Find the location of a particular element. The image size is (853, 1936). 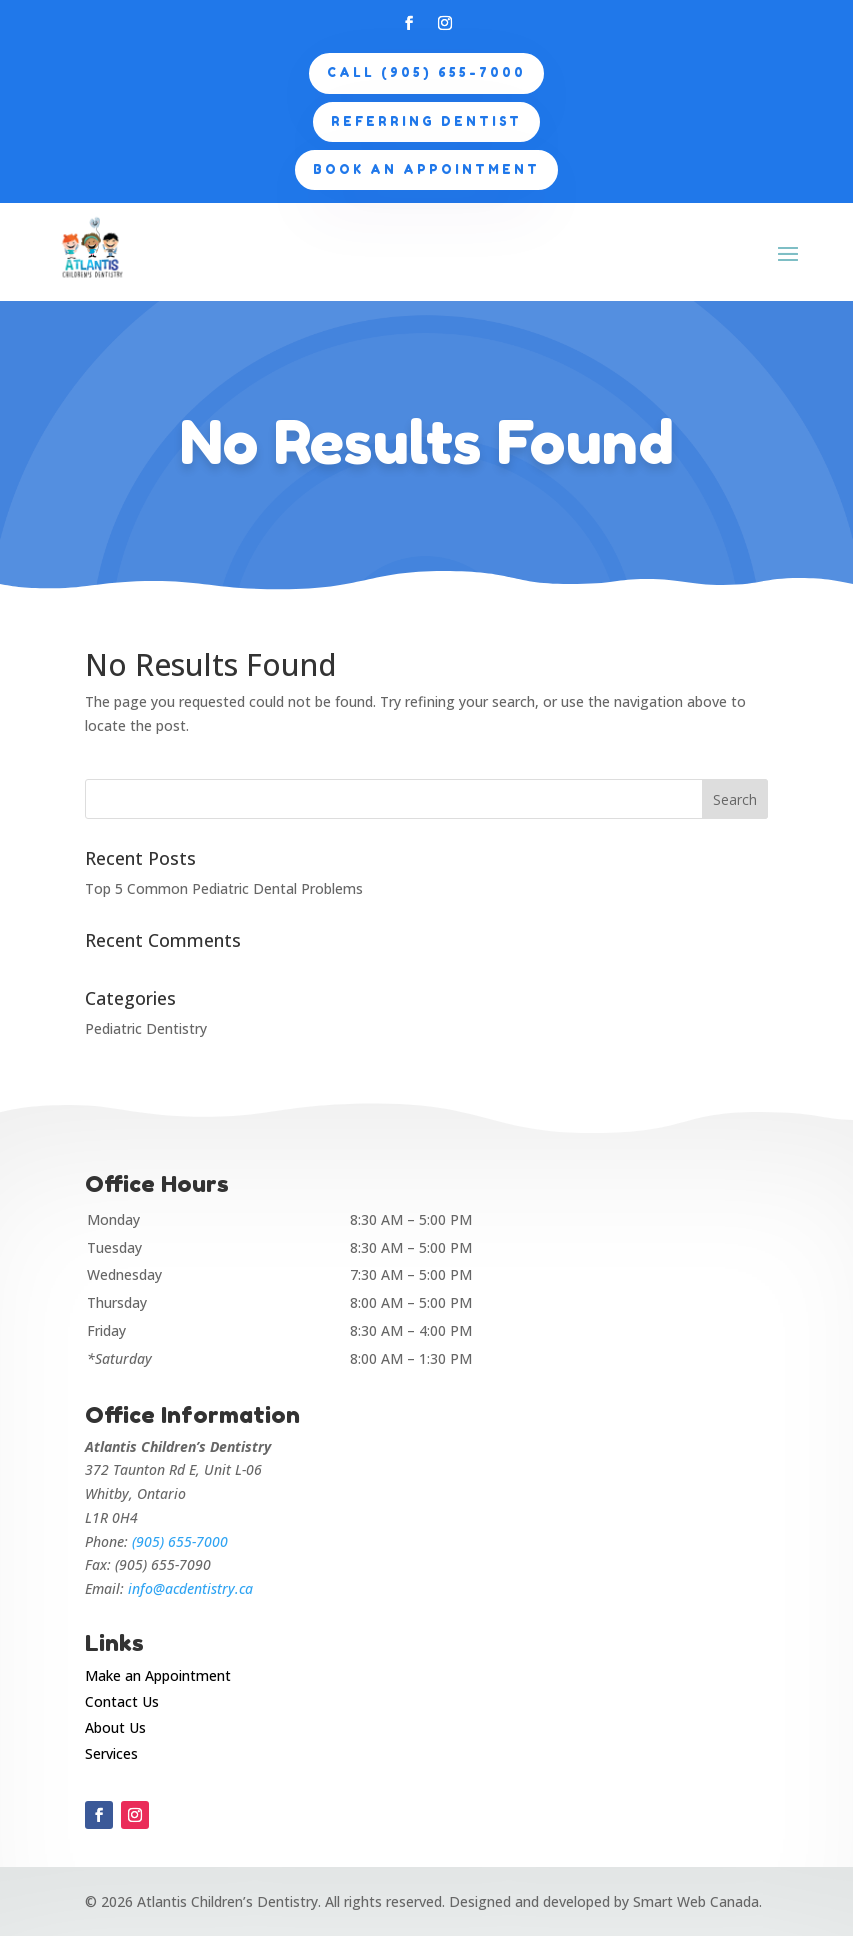

(905) 655-7000 is located at coordinates (180, 1541).